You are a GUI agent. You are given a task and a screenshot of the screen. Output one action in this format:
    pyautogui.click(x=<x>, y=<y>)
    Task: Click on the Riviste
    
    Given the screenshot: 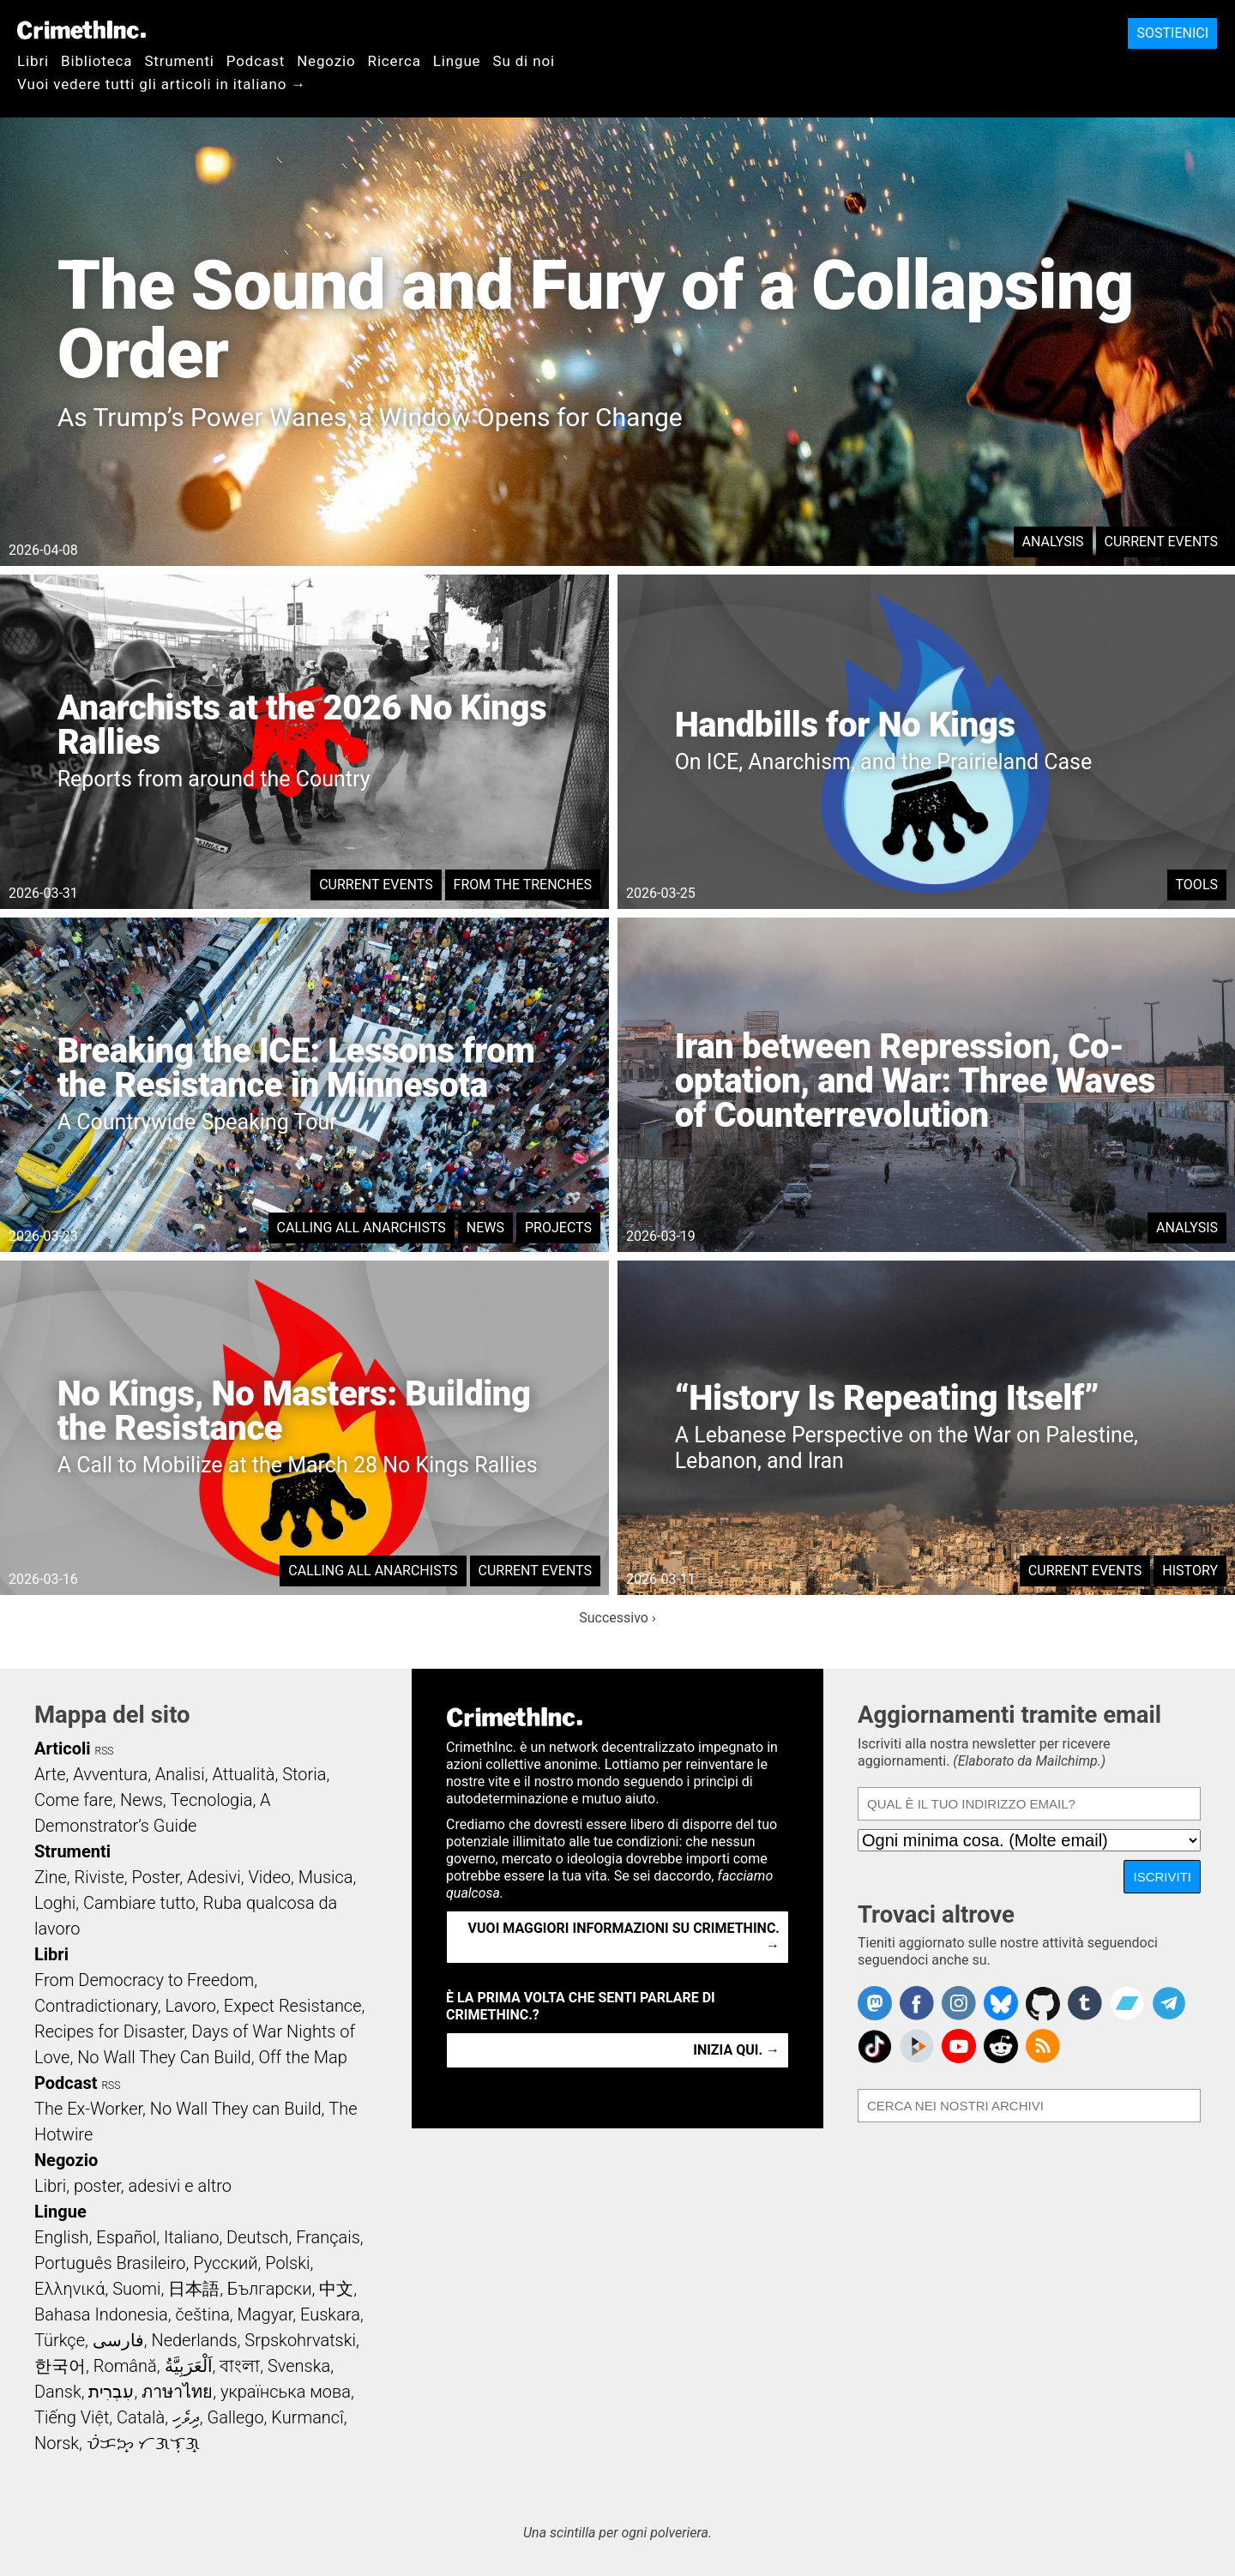 What is the action you would take?
    pyautogui.click(x=99, y=1877)
    